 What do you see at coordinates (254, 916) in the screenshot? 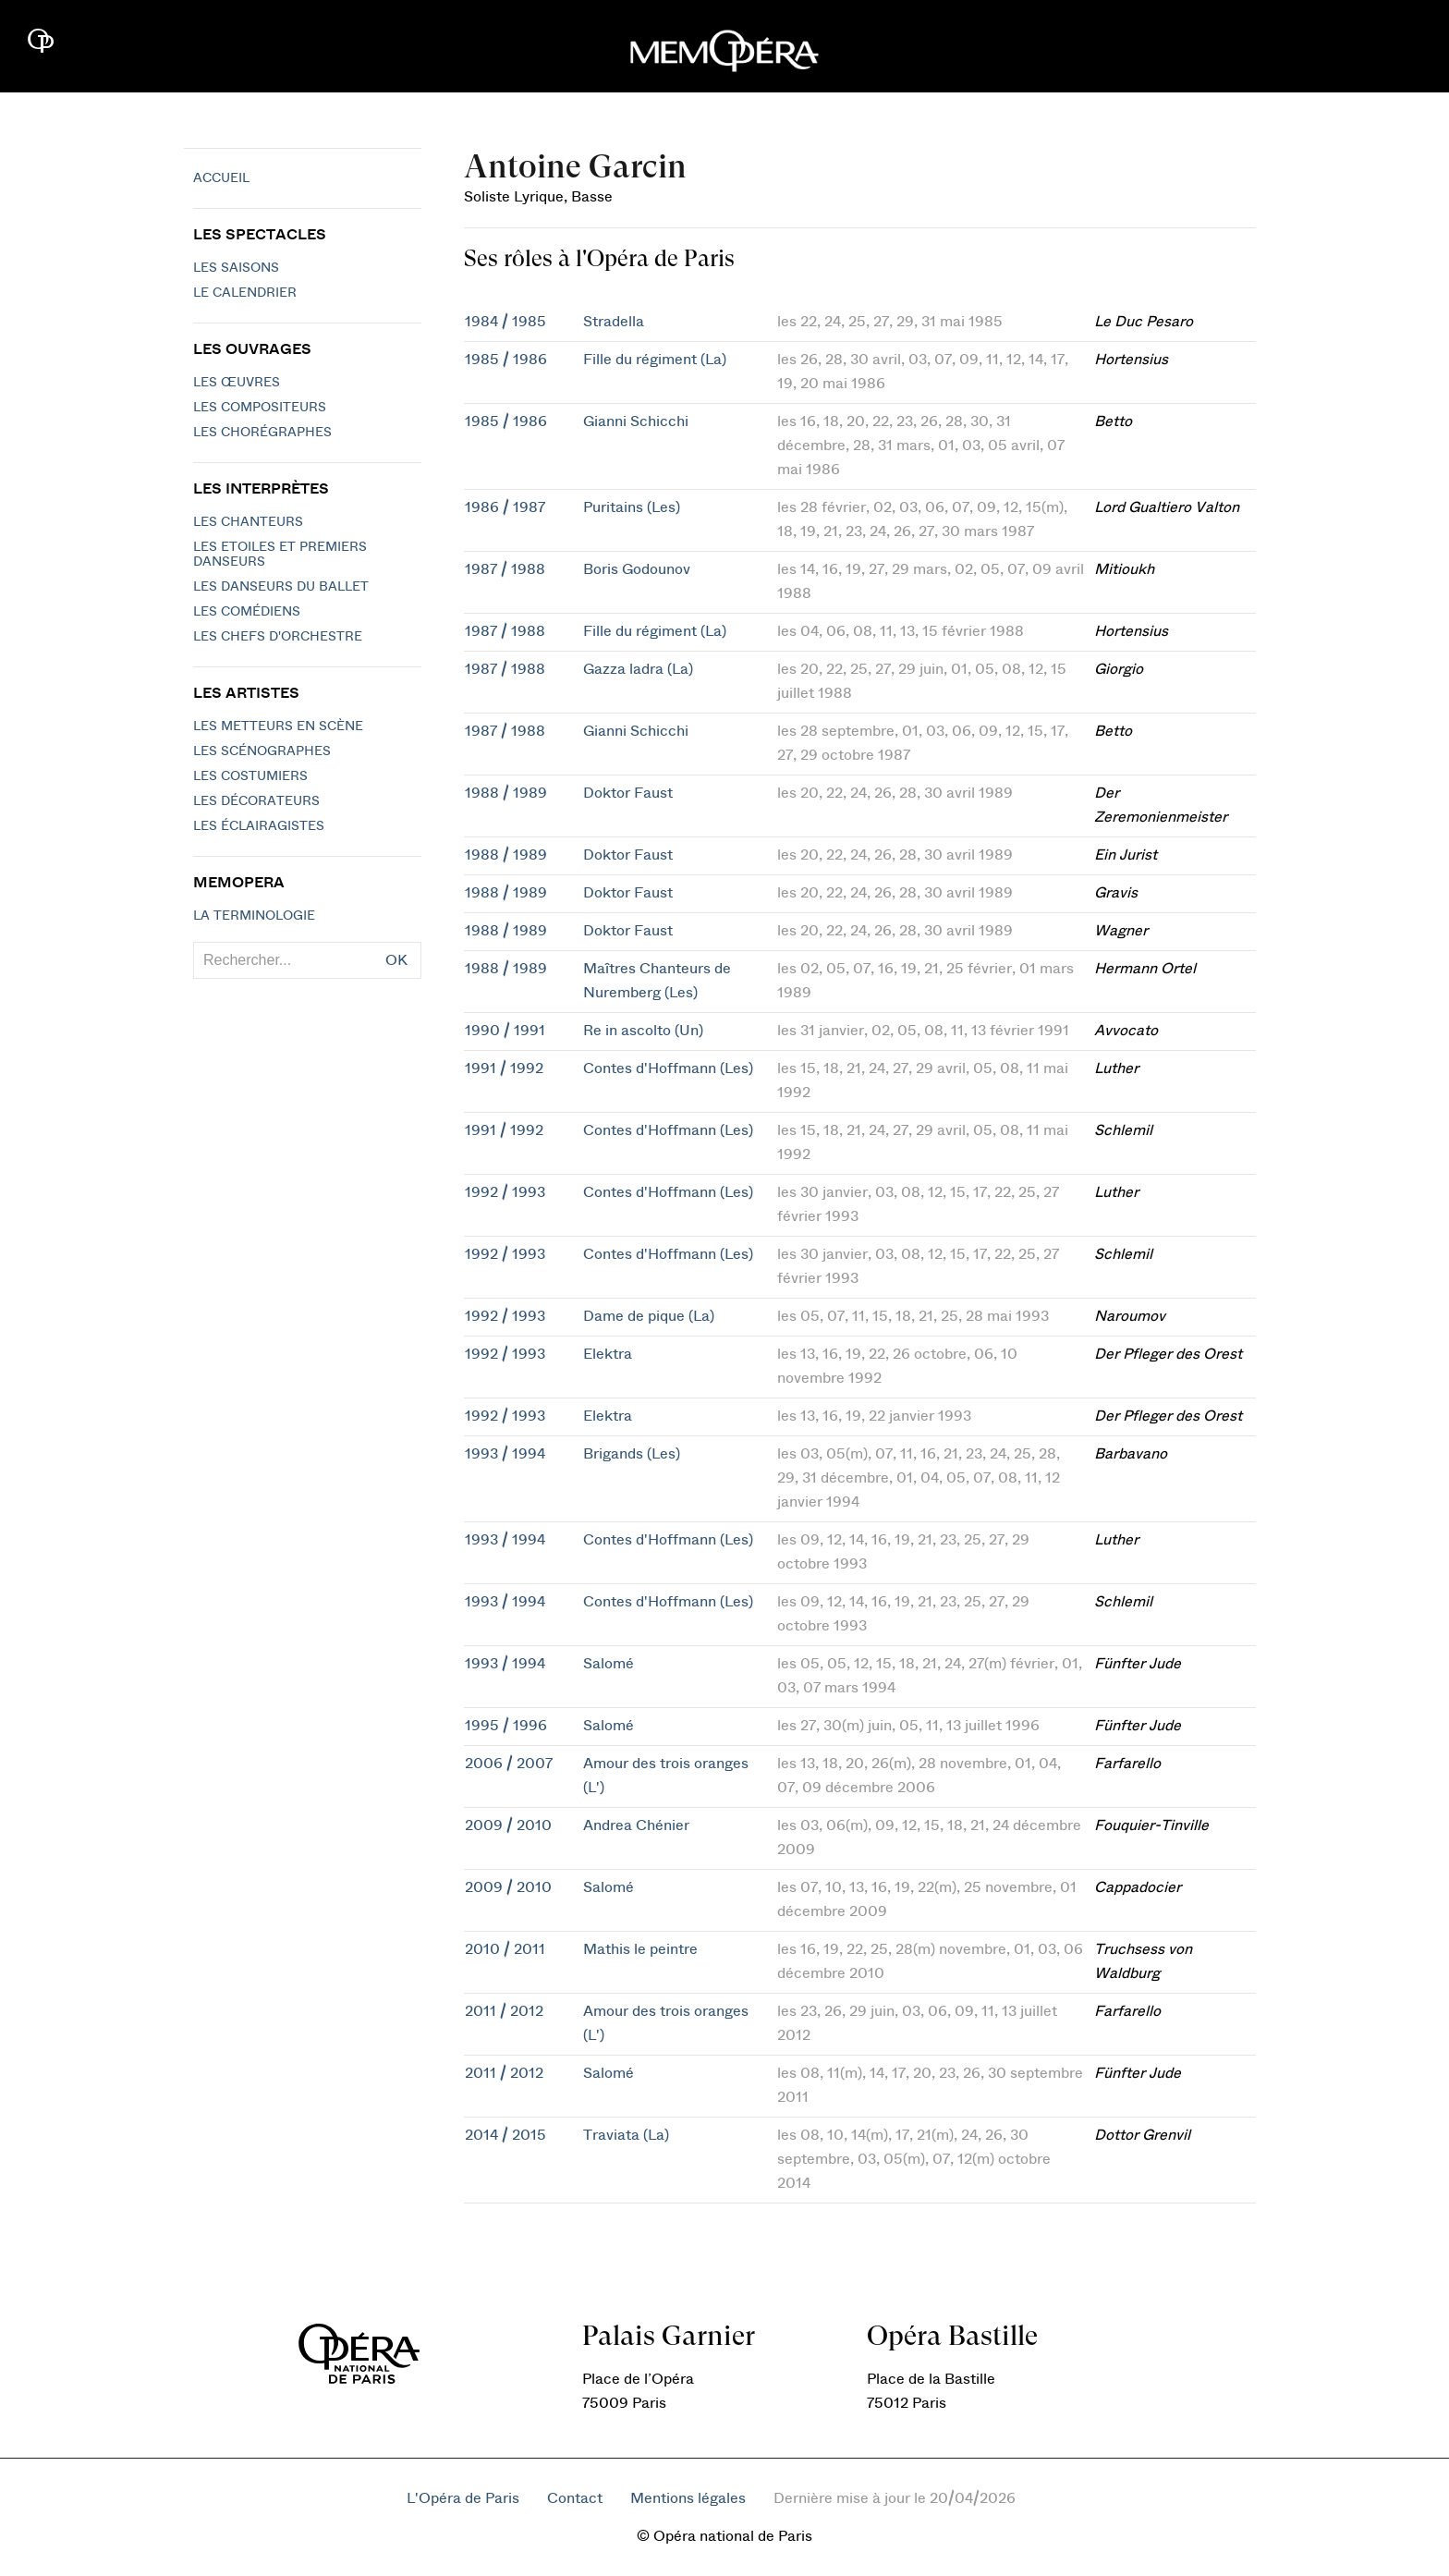
I see `La terminologie` at bounding box center [254, 916].